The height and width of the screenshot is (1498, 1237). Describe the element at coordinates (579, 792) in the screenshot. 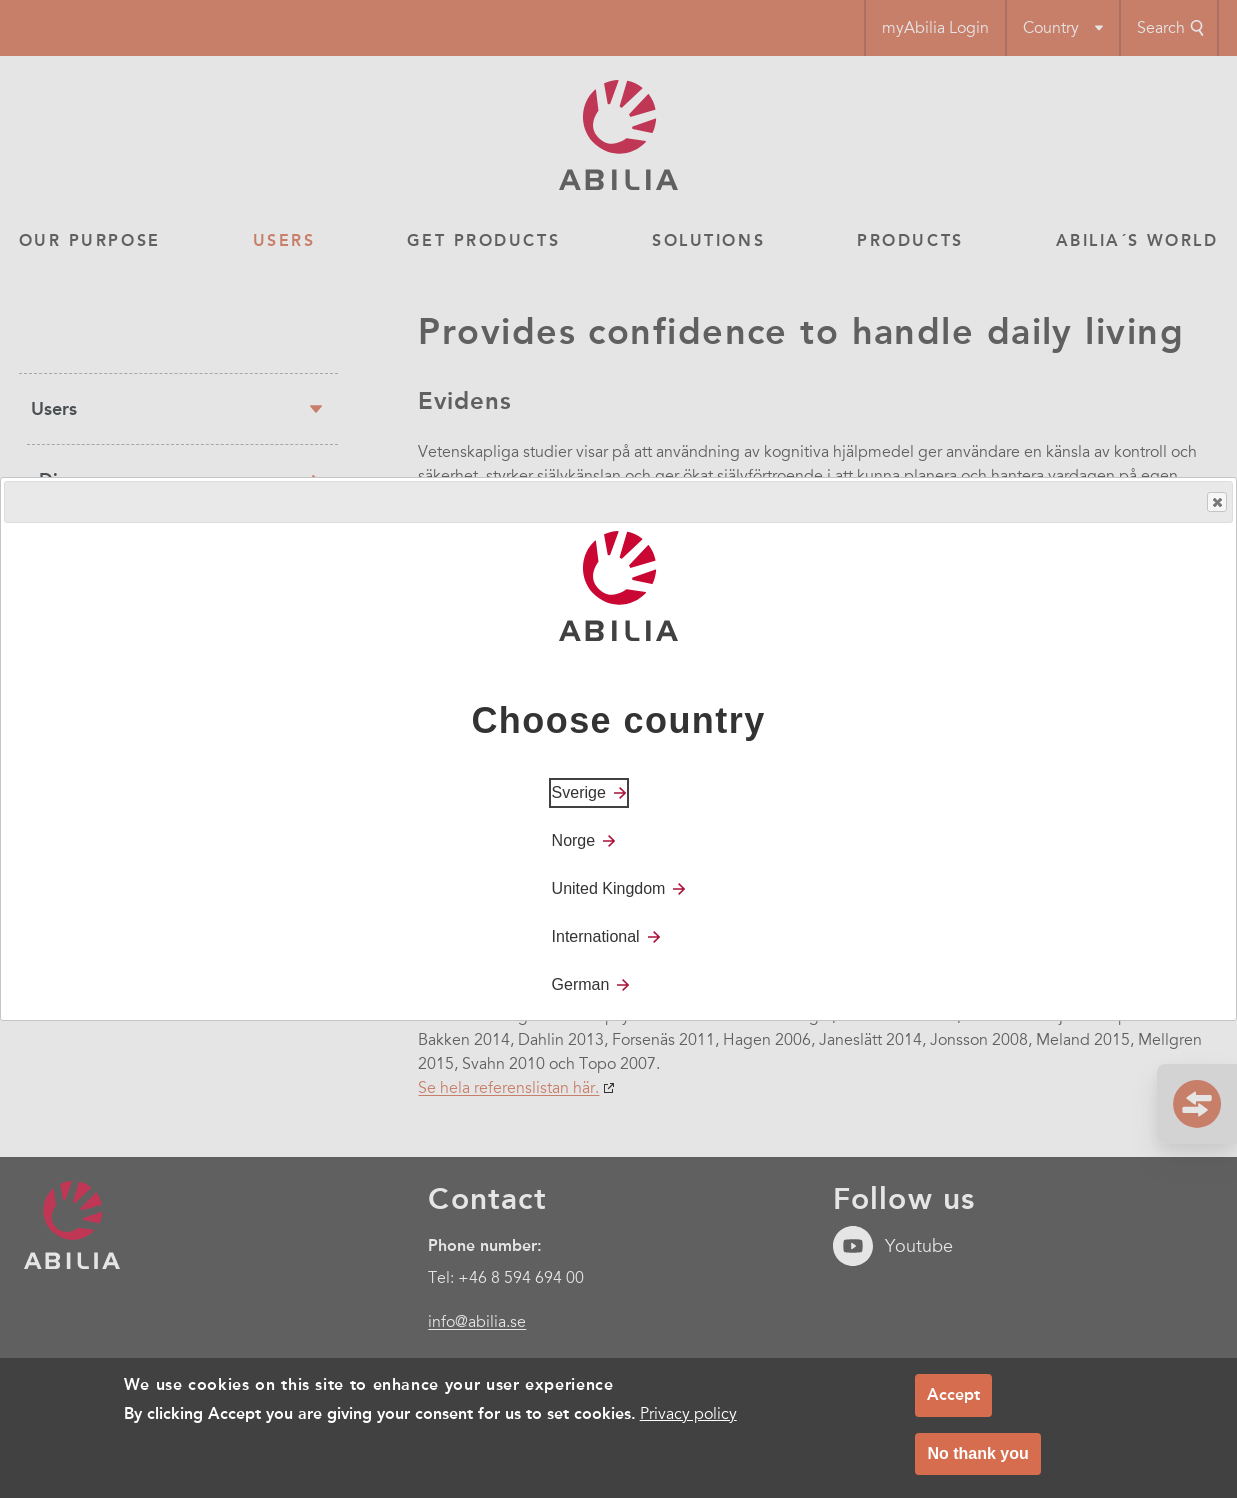

I see `Sverige` at that location.